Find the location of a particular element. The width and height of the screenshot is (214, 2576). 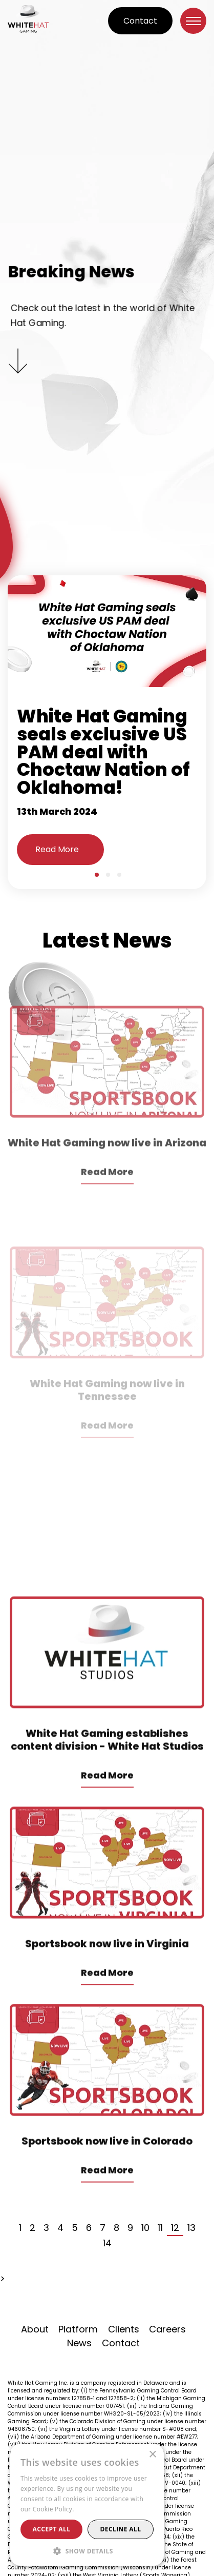

Decline all [button] is located at coordinates (120, 2529).